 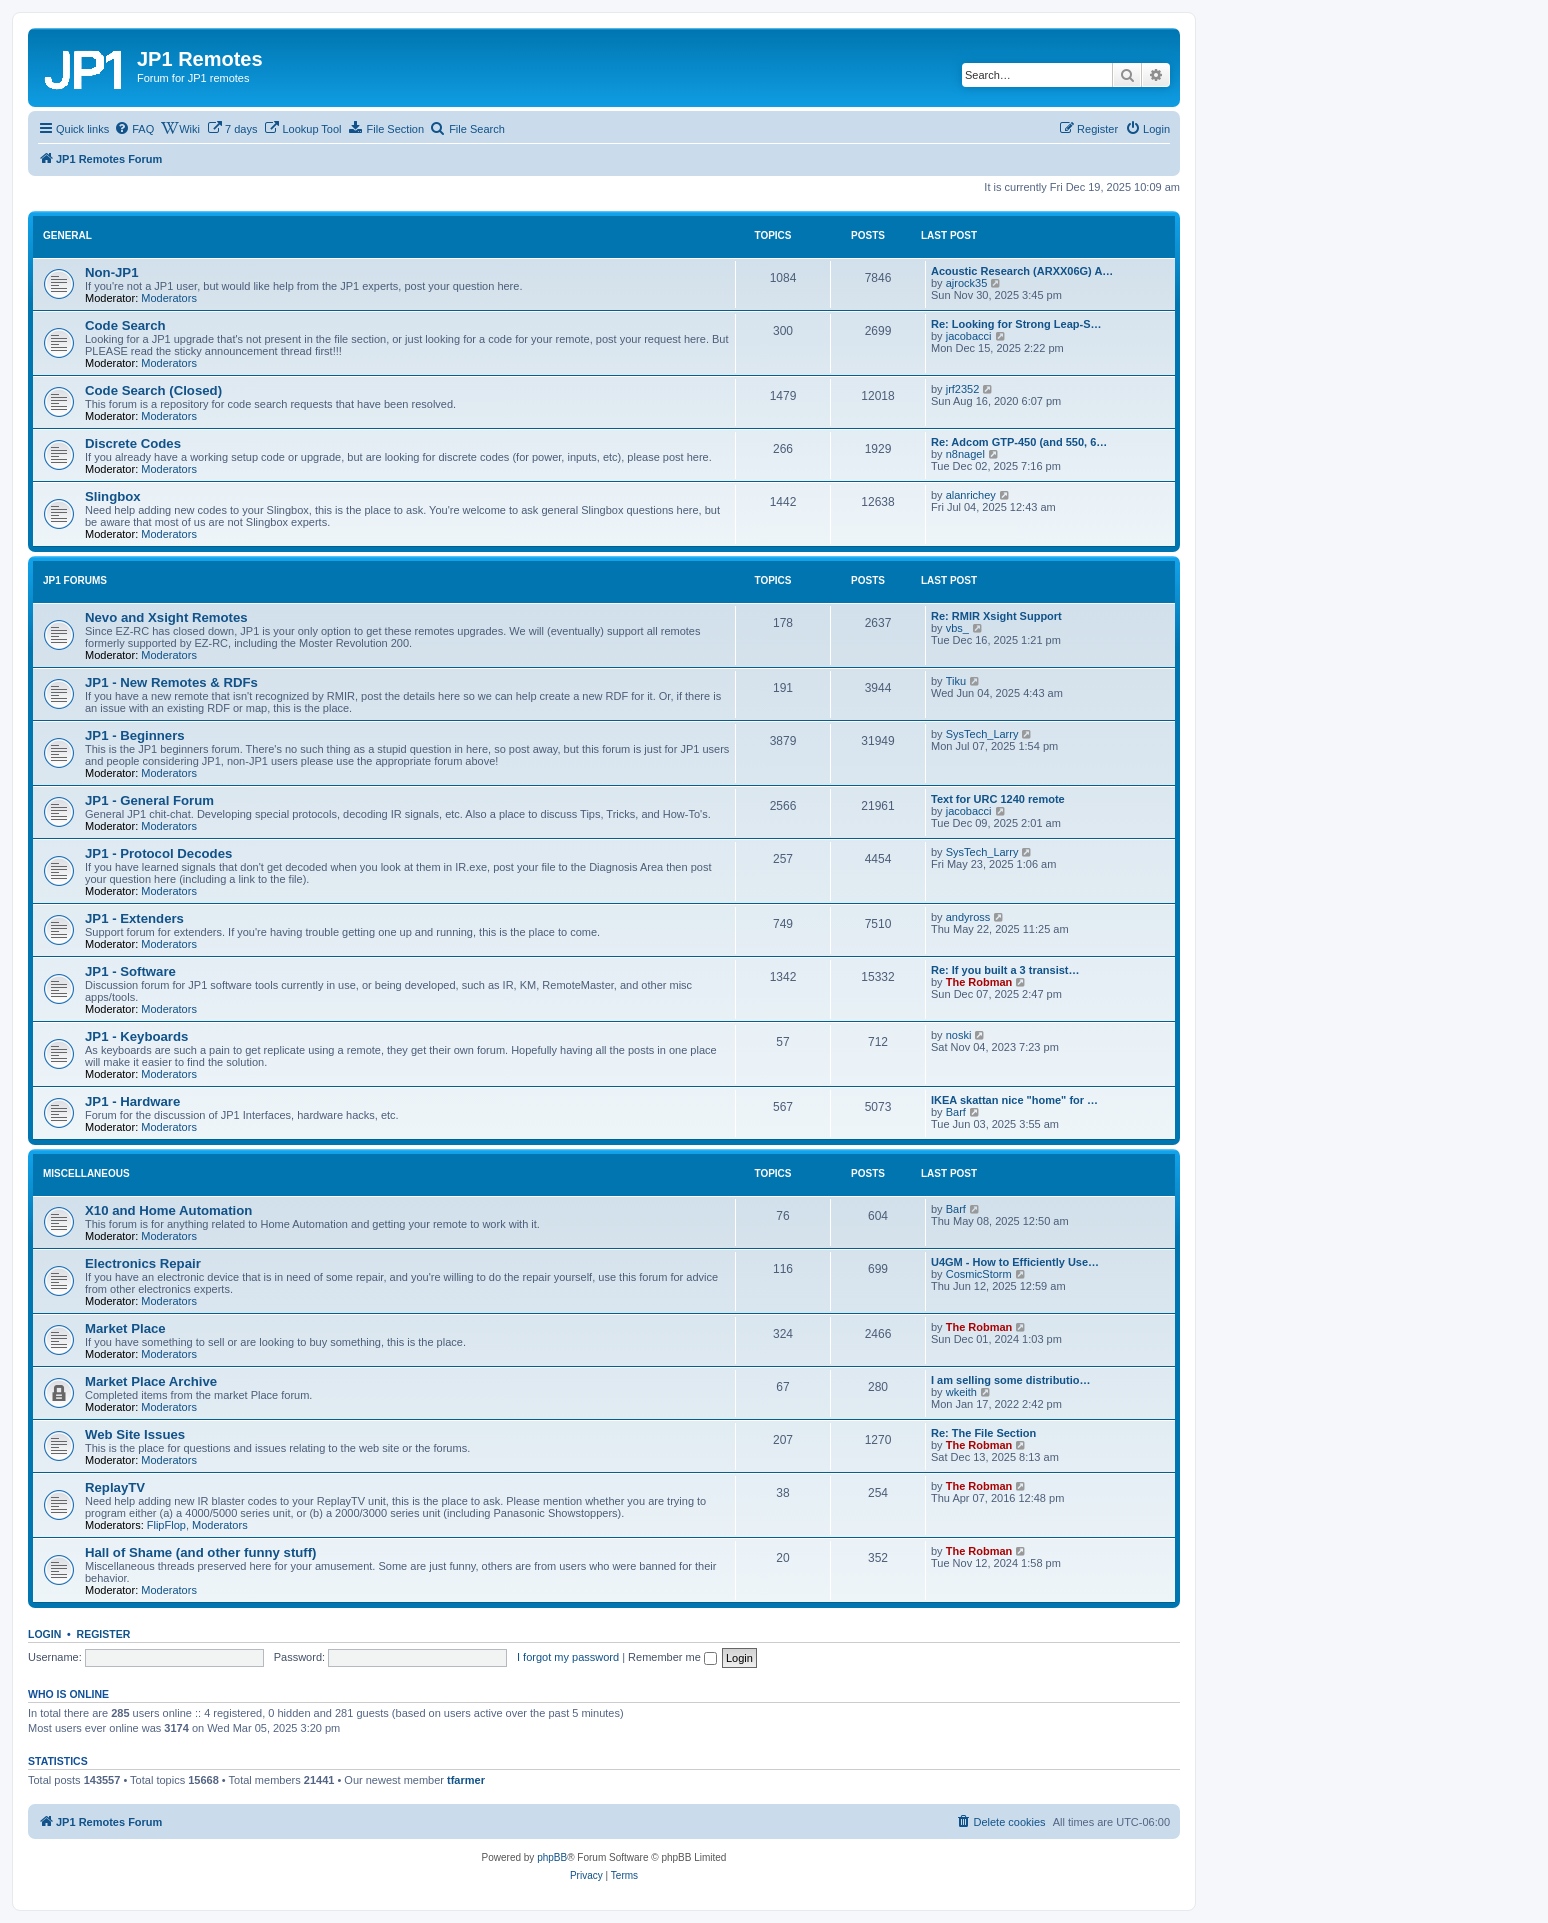 What do you see at coordinates (956, 1112) in the screenshot?
I see `Barf` at bounding box center [956, 1112].